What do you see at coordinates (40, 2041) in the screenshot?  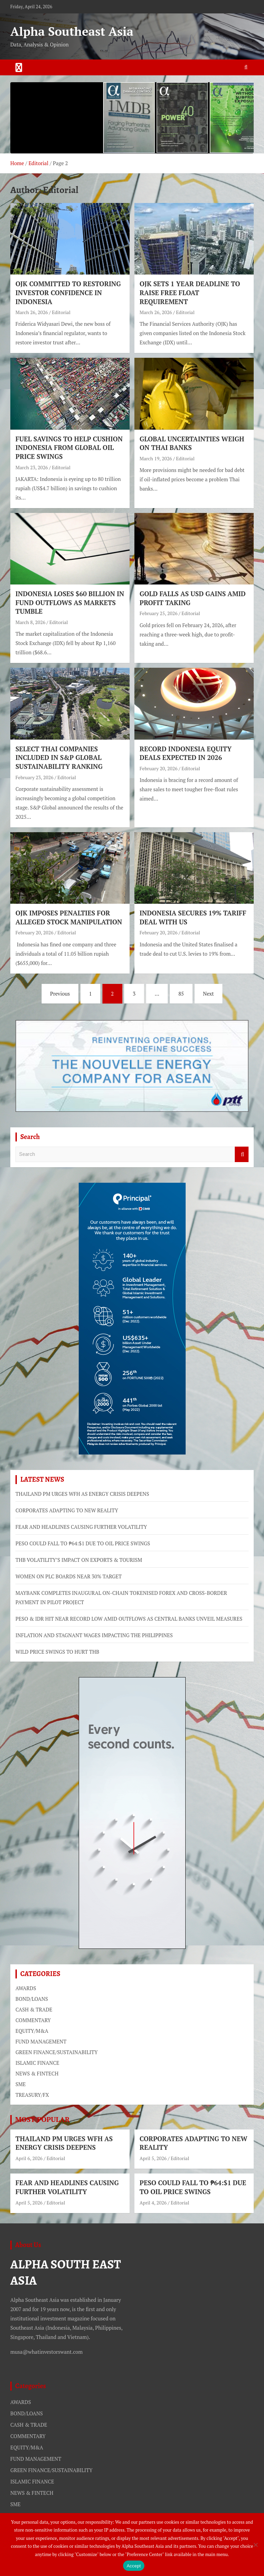 I see `FUND MANAGEMENT` at bounding box center [40, 2041].